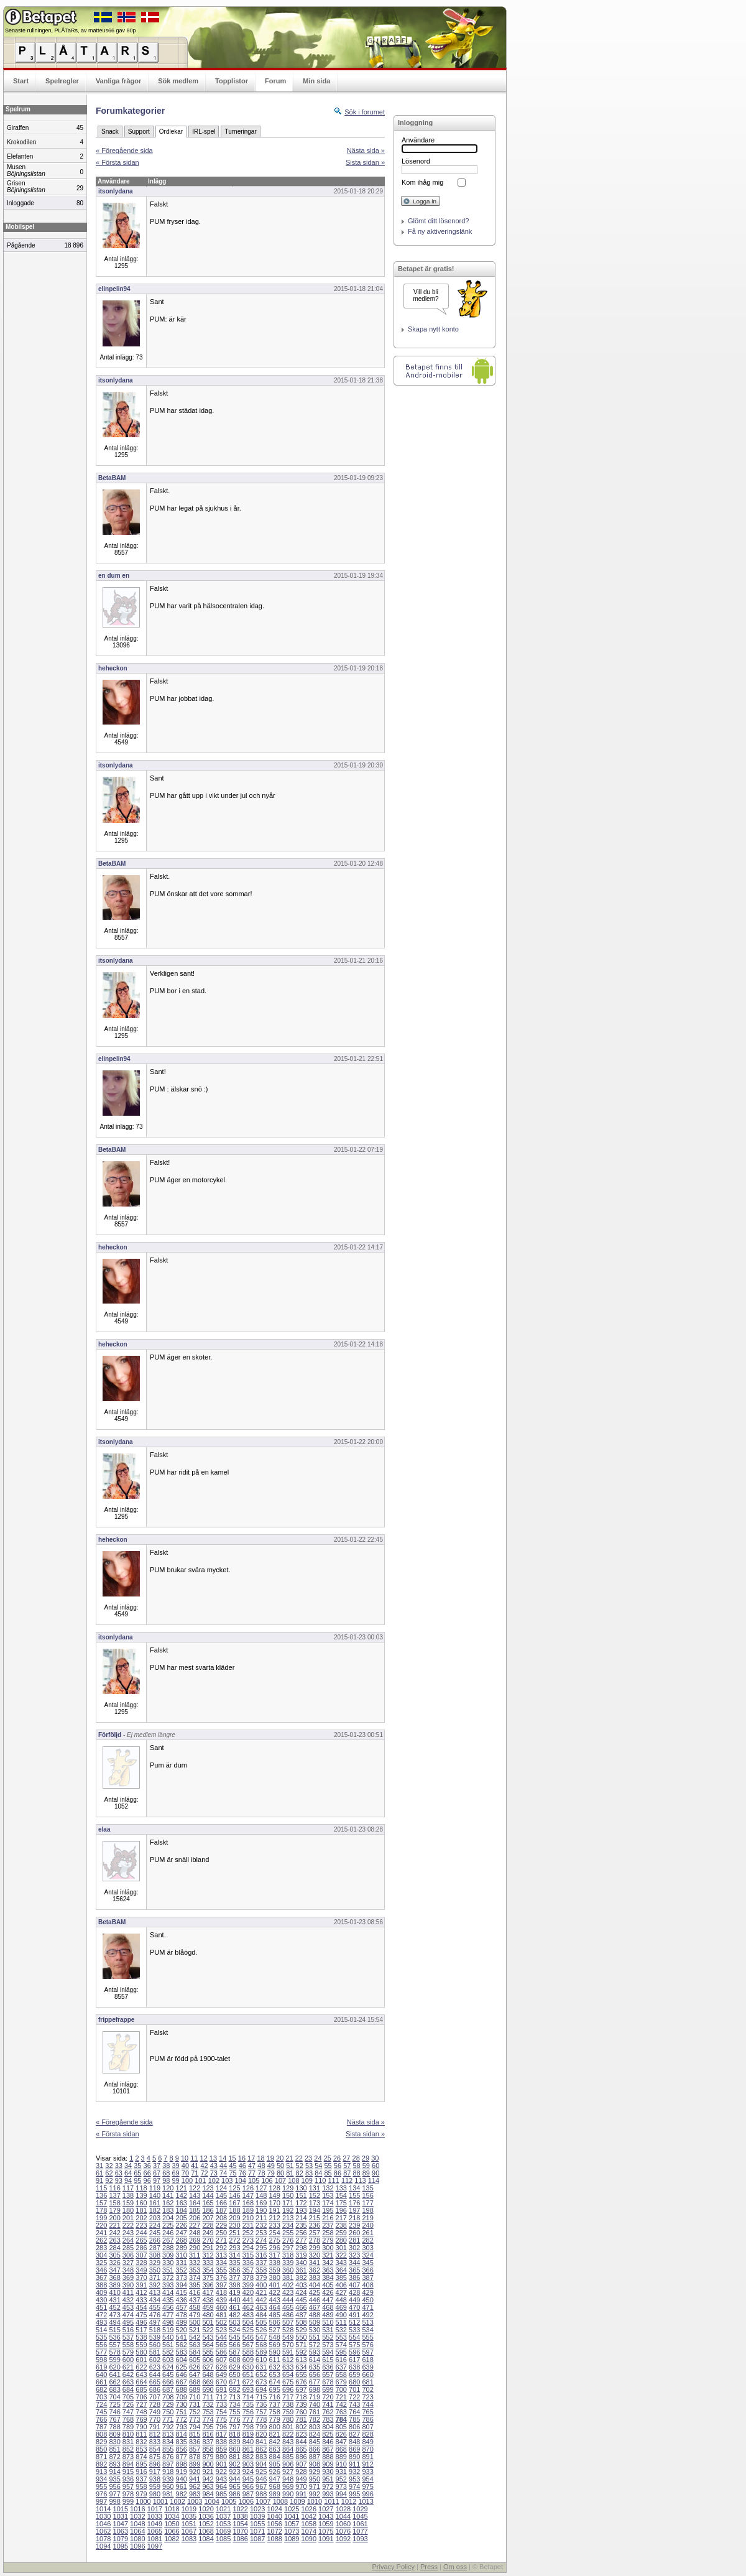 The image size is (746, 2576). I want to click on Turneringar, so click(240, 131).